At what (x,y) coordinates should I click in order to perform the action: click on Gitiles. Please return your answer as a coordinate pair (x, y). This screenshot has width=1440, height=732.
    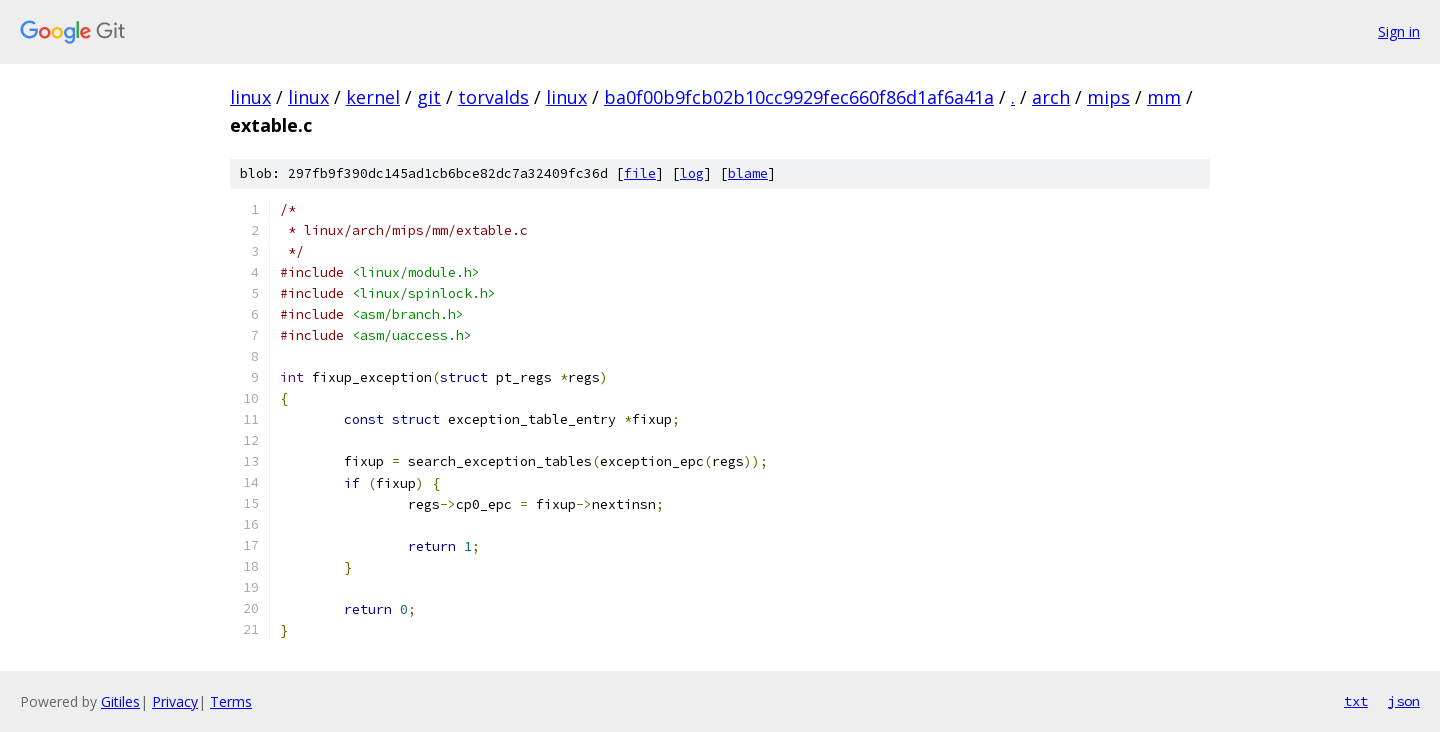
    Looking at the image, I should click on (120, 701).